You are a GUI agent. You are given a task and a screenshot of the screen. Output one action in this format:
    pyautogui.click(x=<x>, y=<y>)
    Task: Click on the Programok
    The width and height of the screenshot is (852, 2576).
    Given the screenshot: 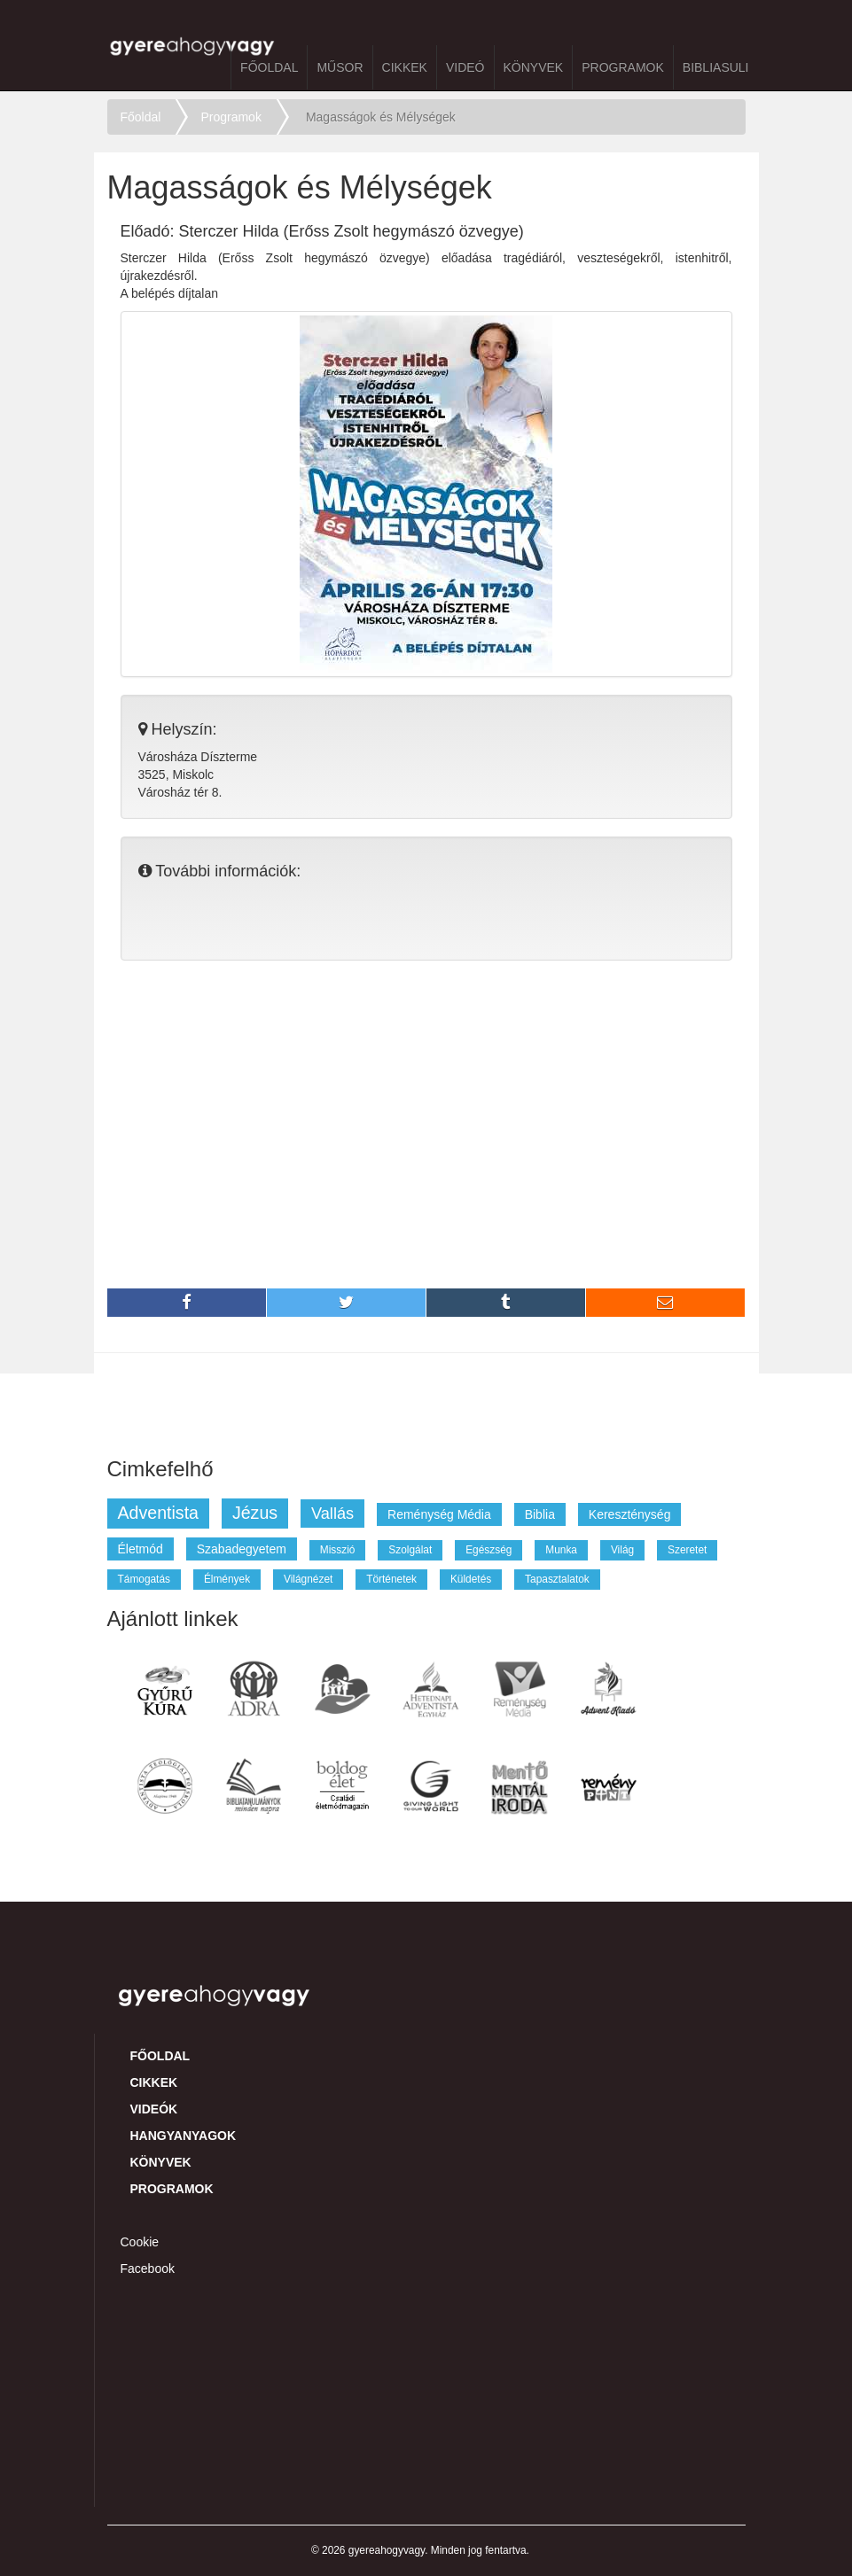 What is the action you would take?
    pyautogui.click(x=623, y=67)
    